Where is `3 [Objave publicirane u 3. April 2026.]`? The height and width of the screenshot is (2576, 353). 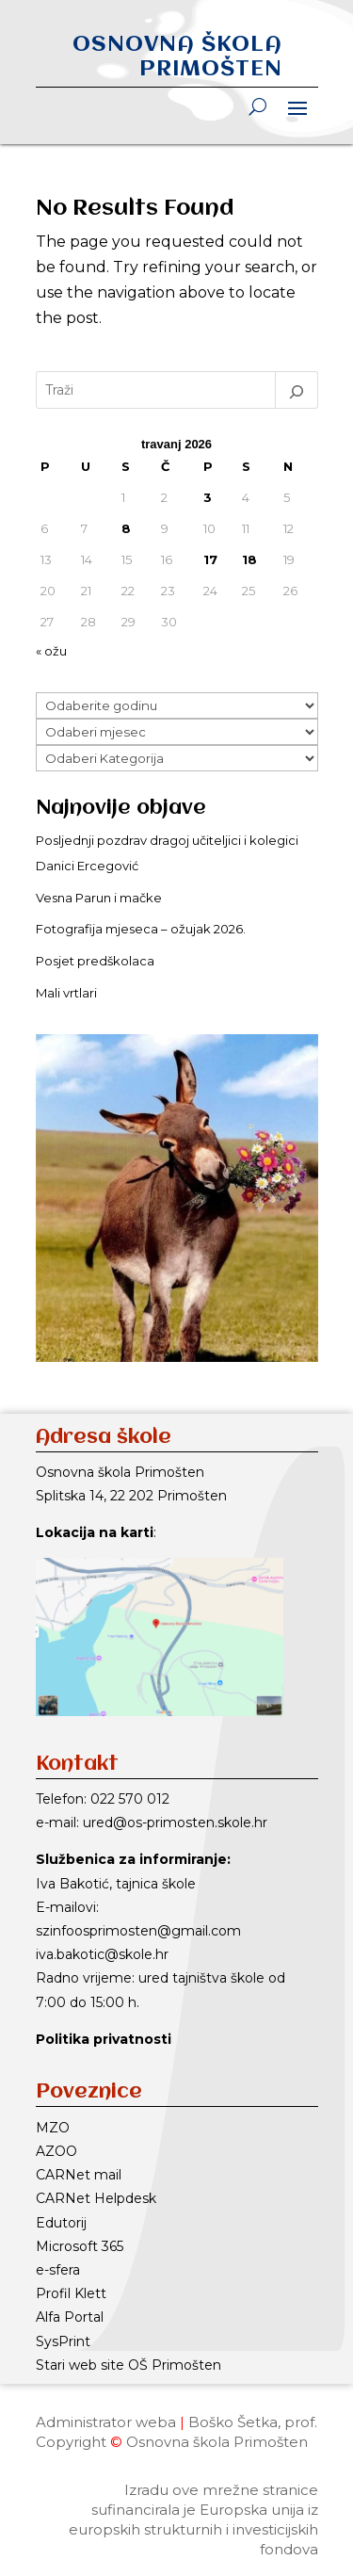
3 [Objave publicirane u 3. April 2026.] is located at coordinates (207, 497).